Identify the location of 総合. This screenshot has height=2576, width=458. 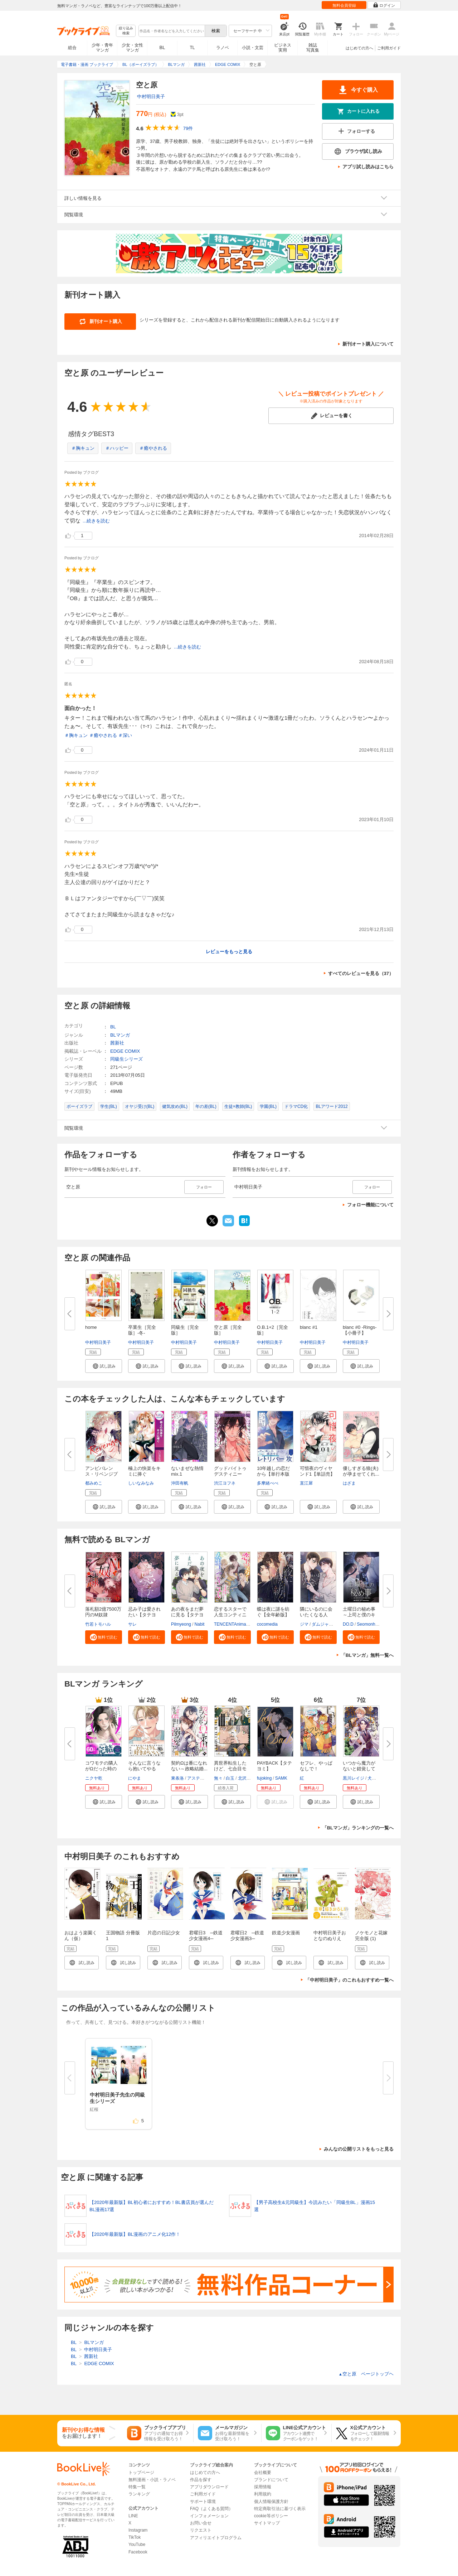
(72, 47).